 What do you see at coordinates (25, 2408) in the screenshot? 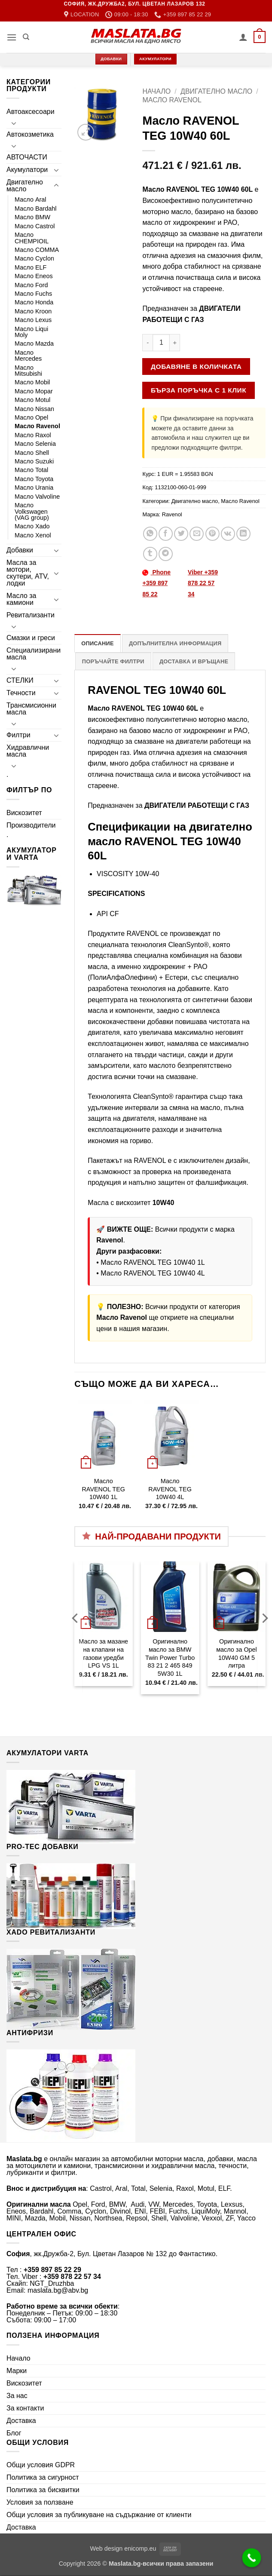
I see `За контакти` at bounding box center [25, 2408].